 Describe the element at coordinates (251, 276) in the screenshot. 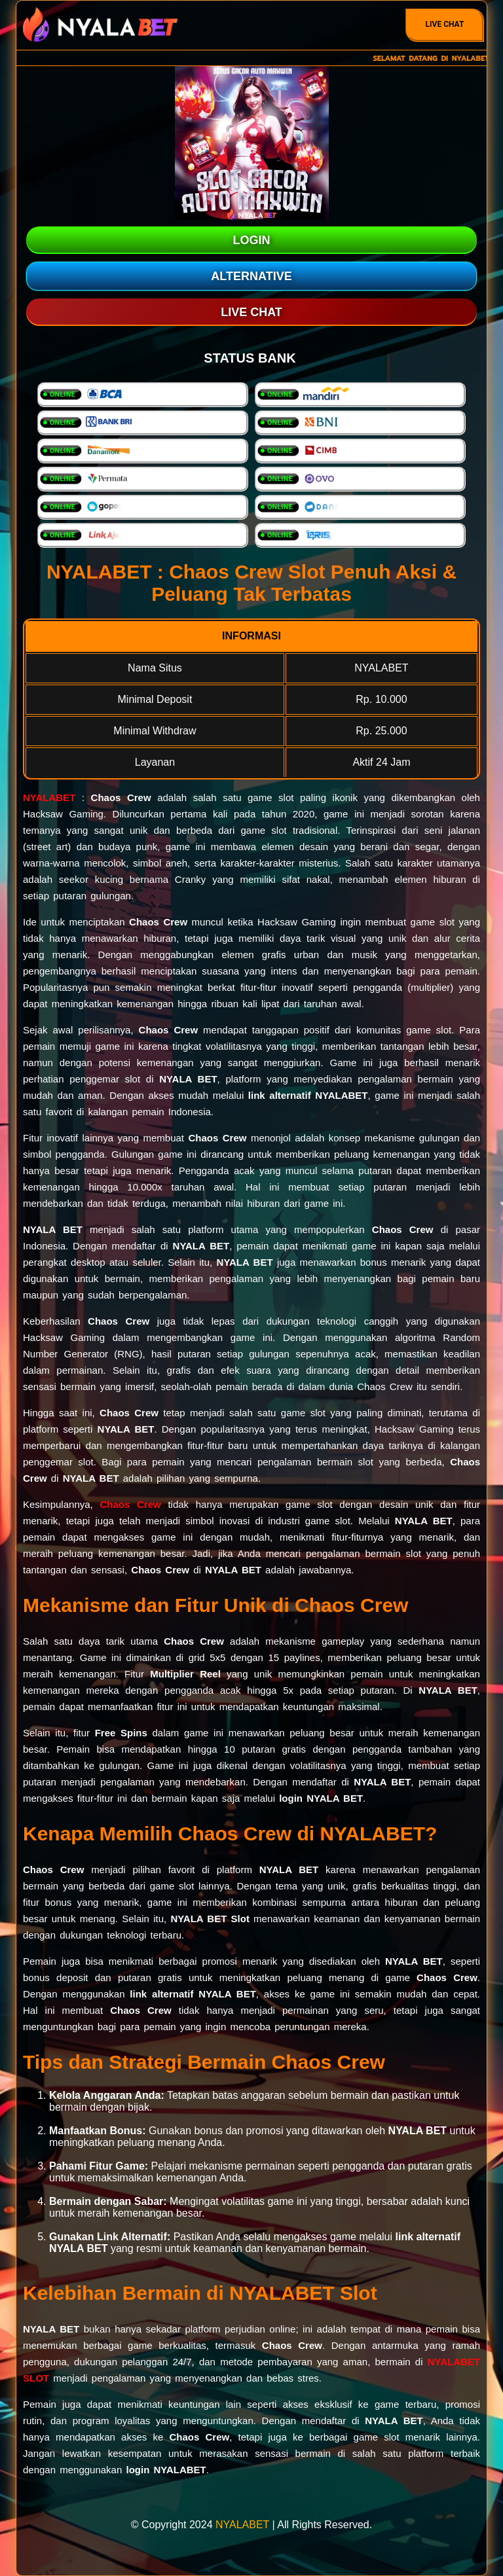

I see `ALTERNATIVE` at that location.